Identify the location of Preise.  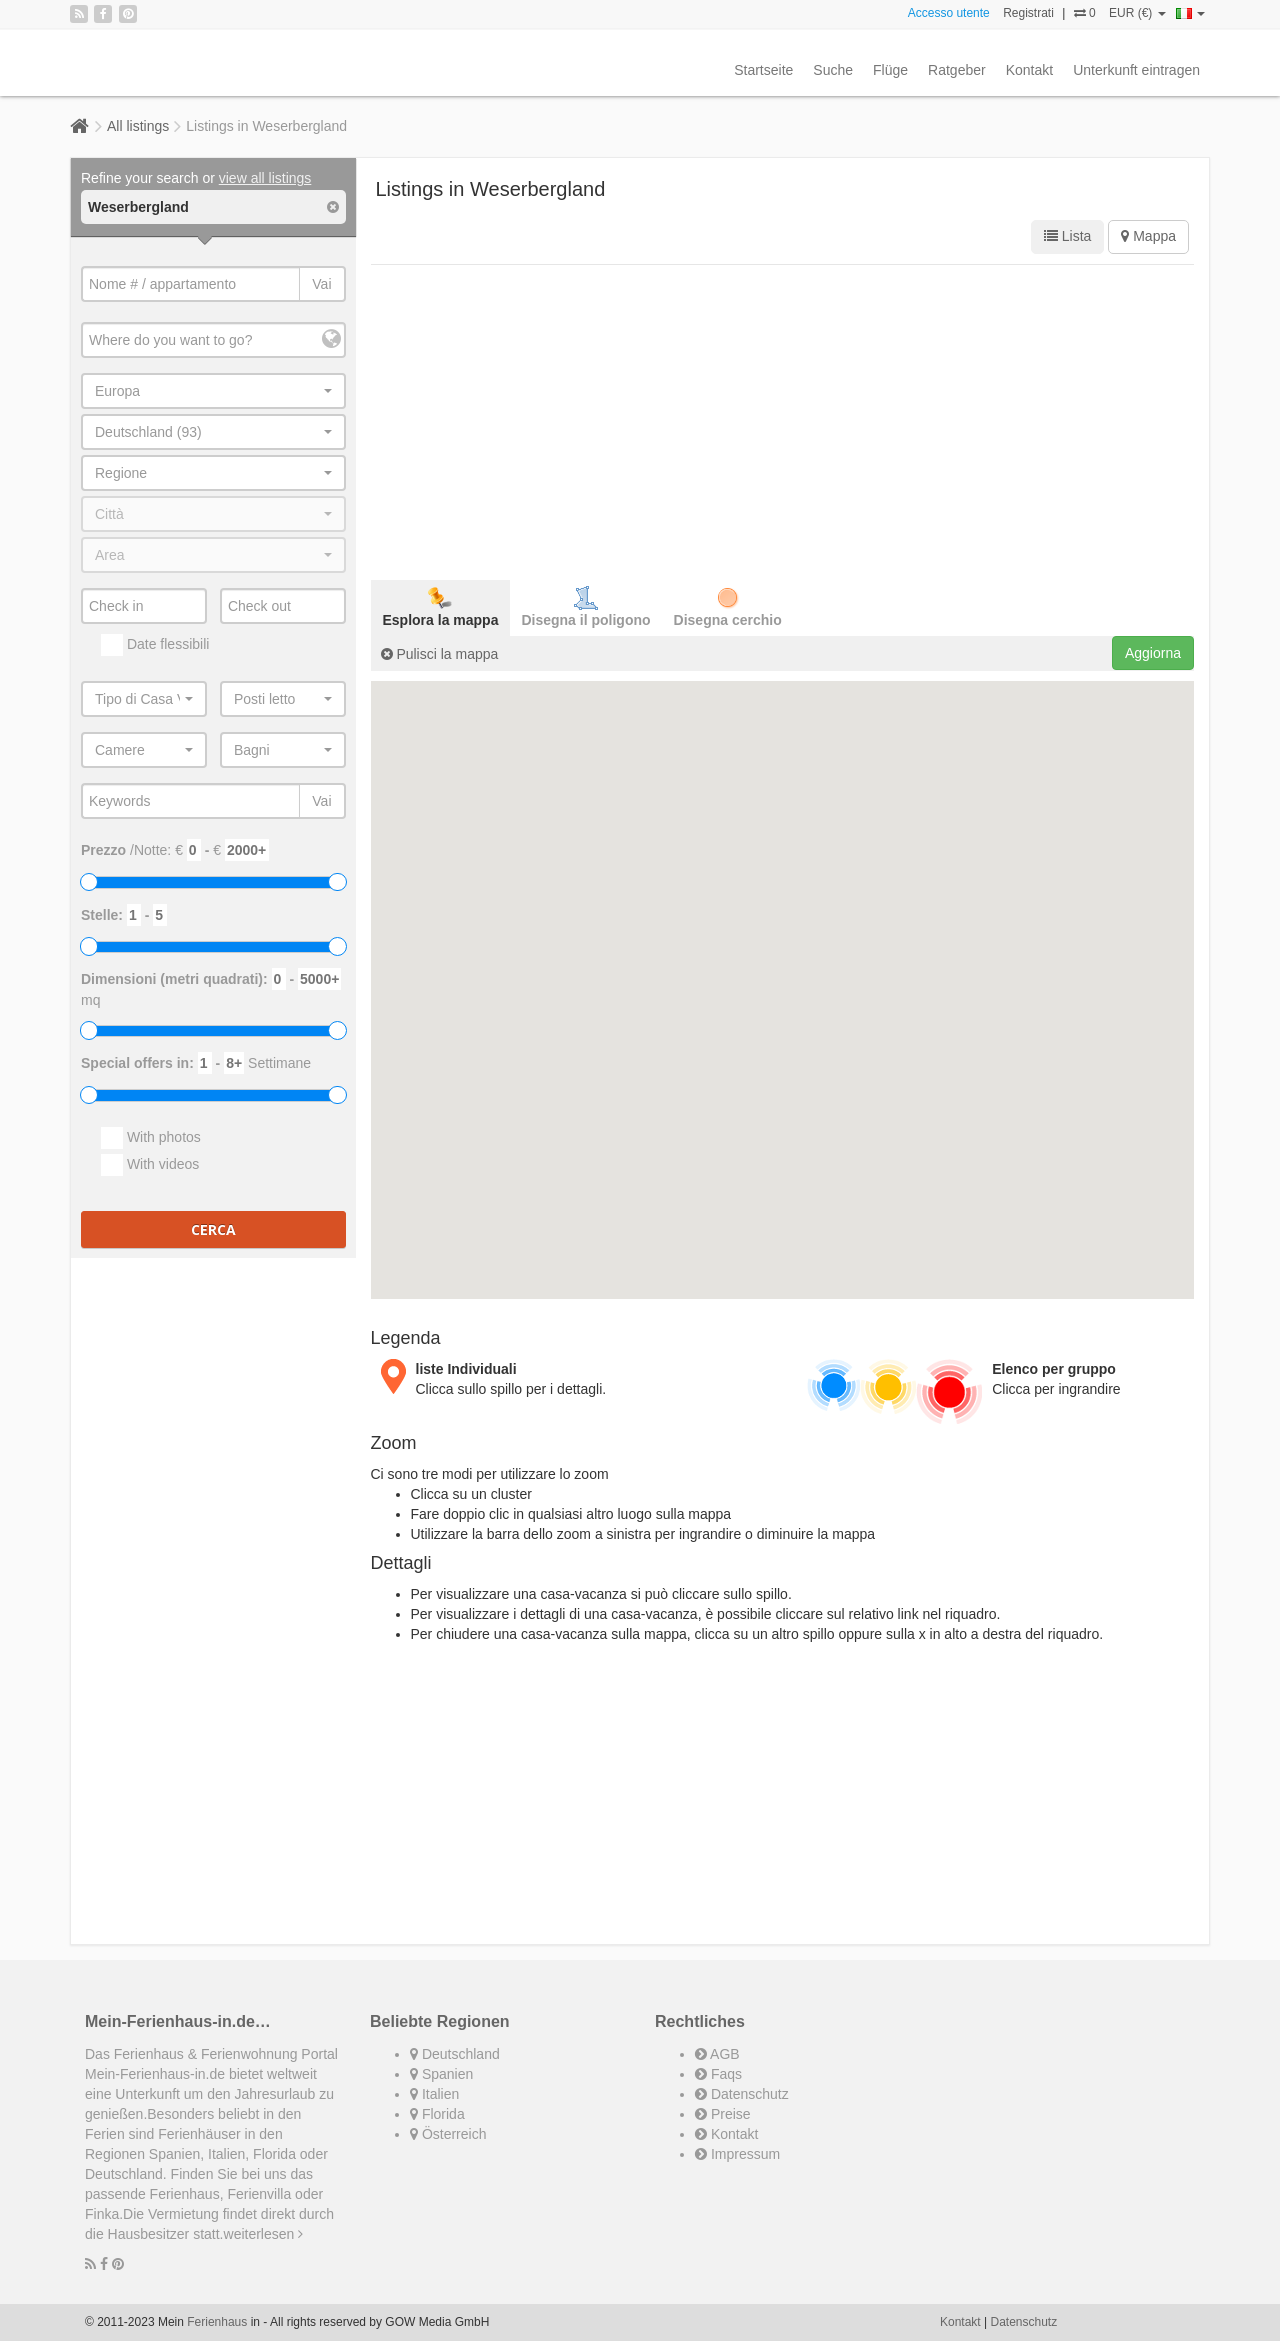
(723, 2114).